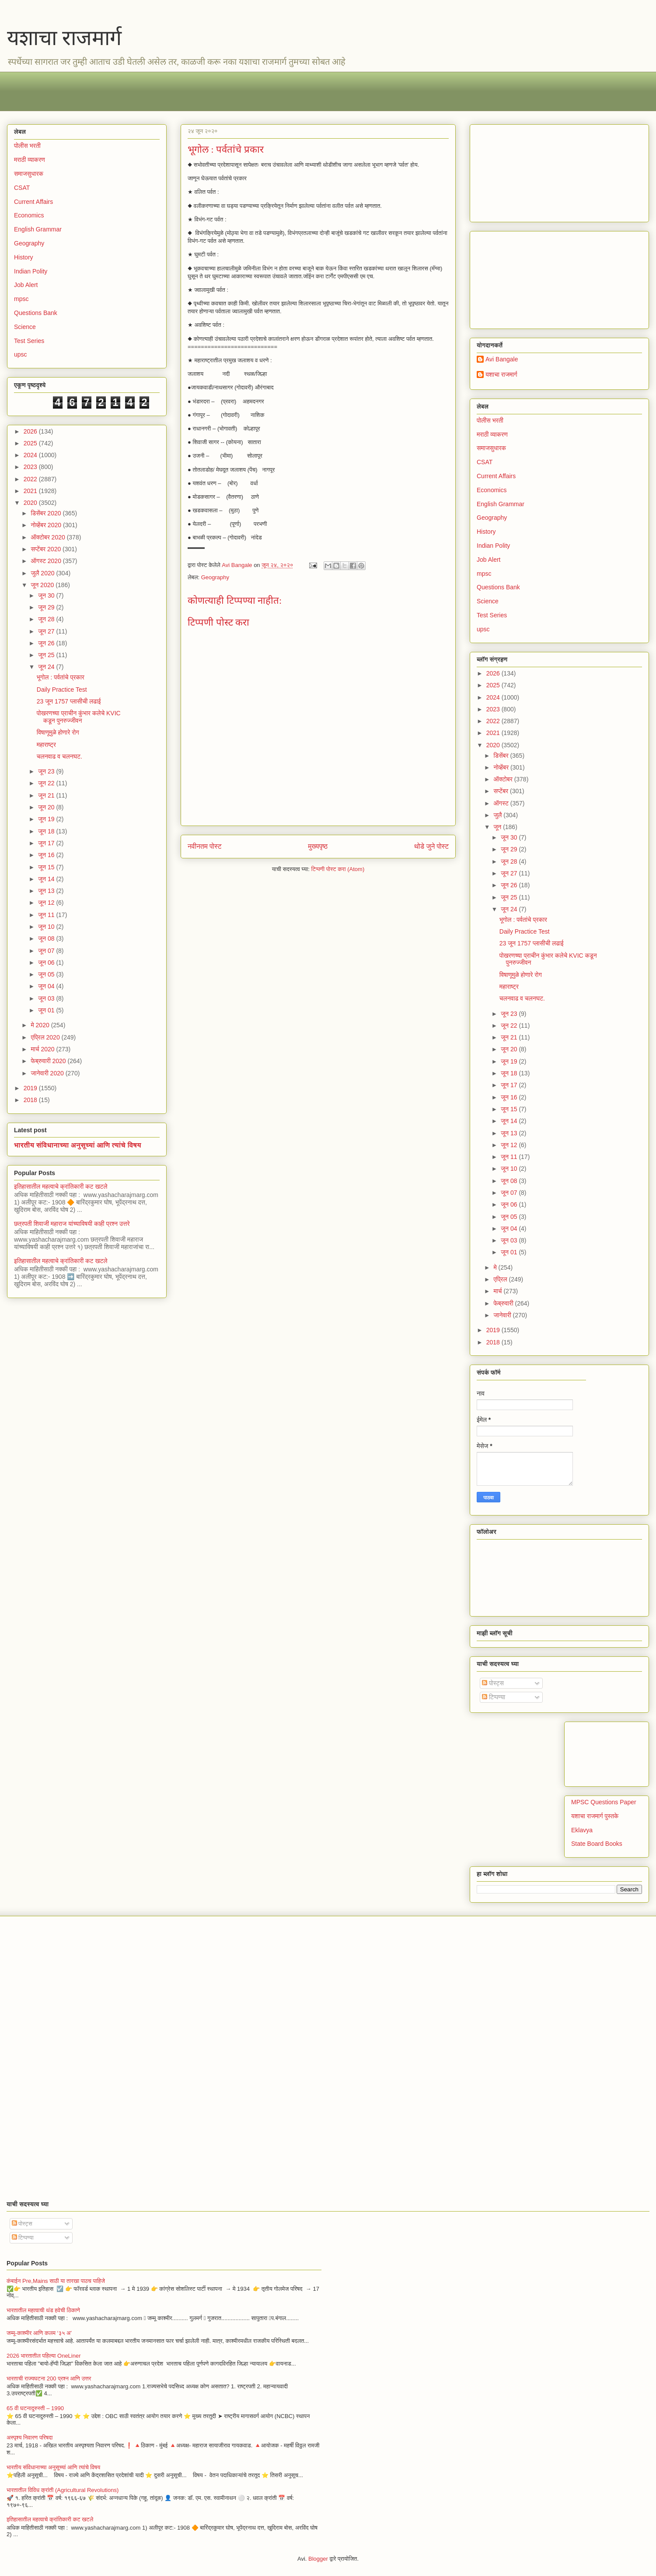 The image size is (656, 2576). What do you see at coordinates (493, 1683) in the screenshot?
I see `पोस्ट्स` at bounding box center [493, 1683].